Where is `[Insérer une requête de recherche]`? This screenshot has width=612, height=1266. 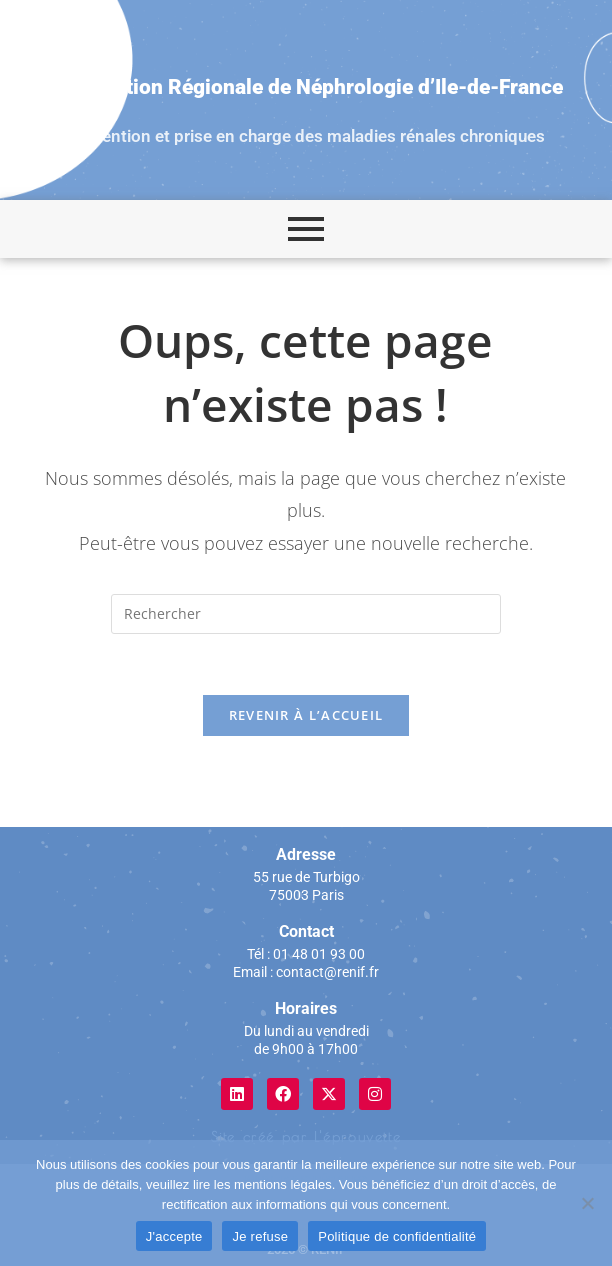 [Insérer une requête de recherche] is located at coordinates (306, 614).